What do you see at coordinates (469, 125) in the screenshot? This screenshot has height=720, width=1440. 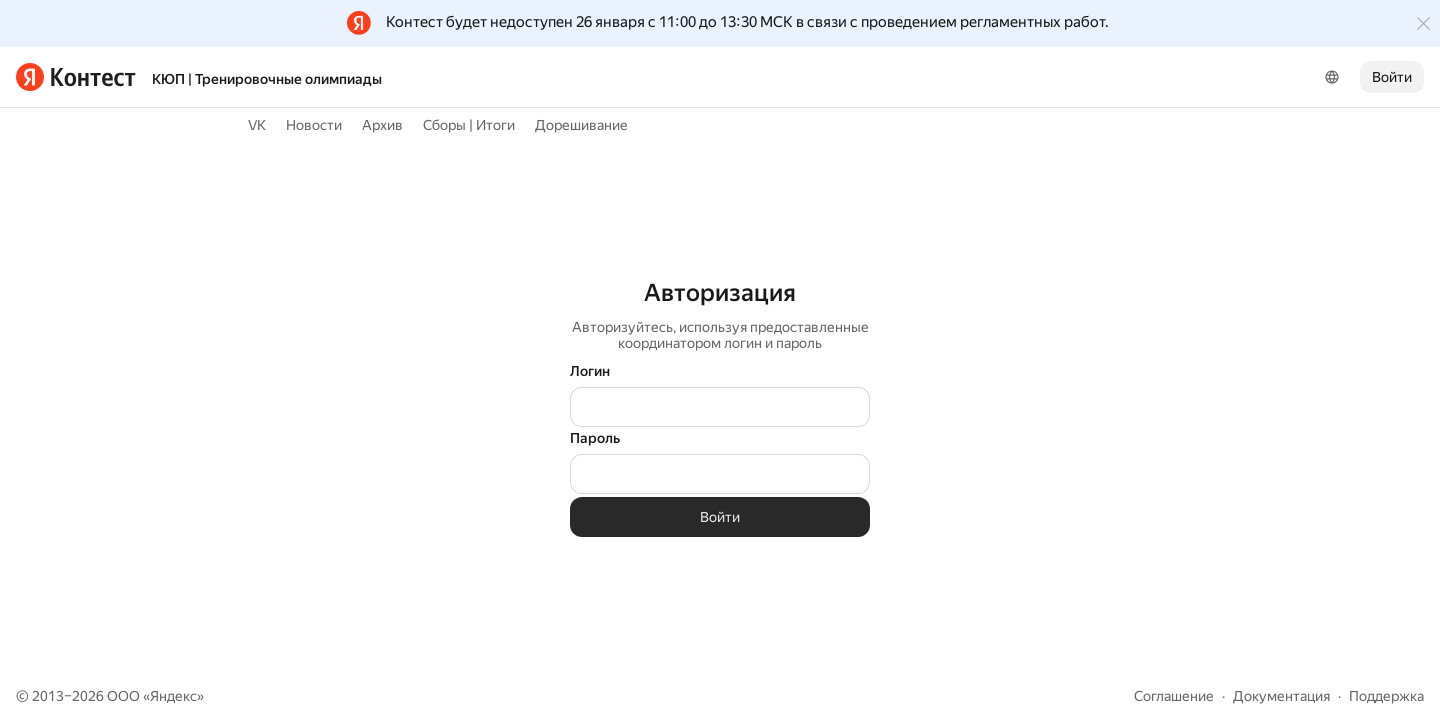 I see `Сборы | Итоги` at bounding box center [469, 125].